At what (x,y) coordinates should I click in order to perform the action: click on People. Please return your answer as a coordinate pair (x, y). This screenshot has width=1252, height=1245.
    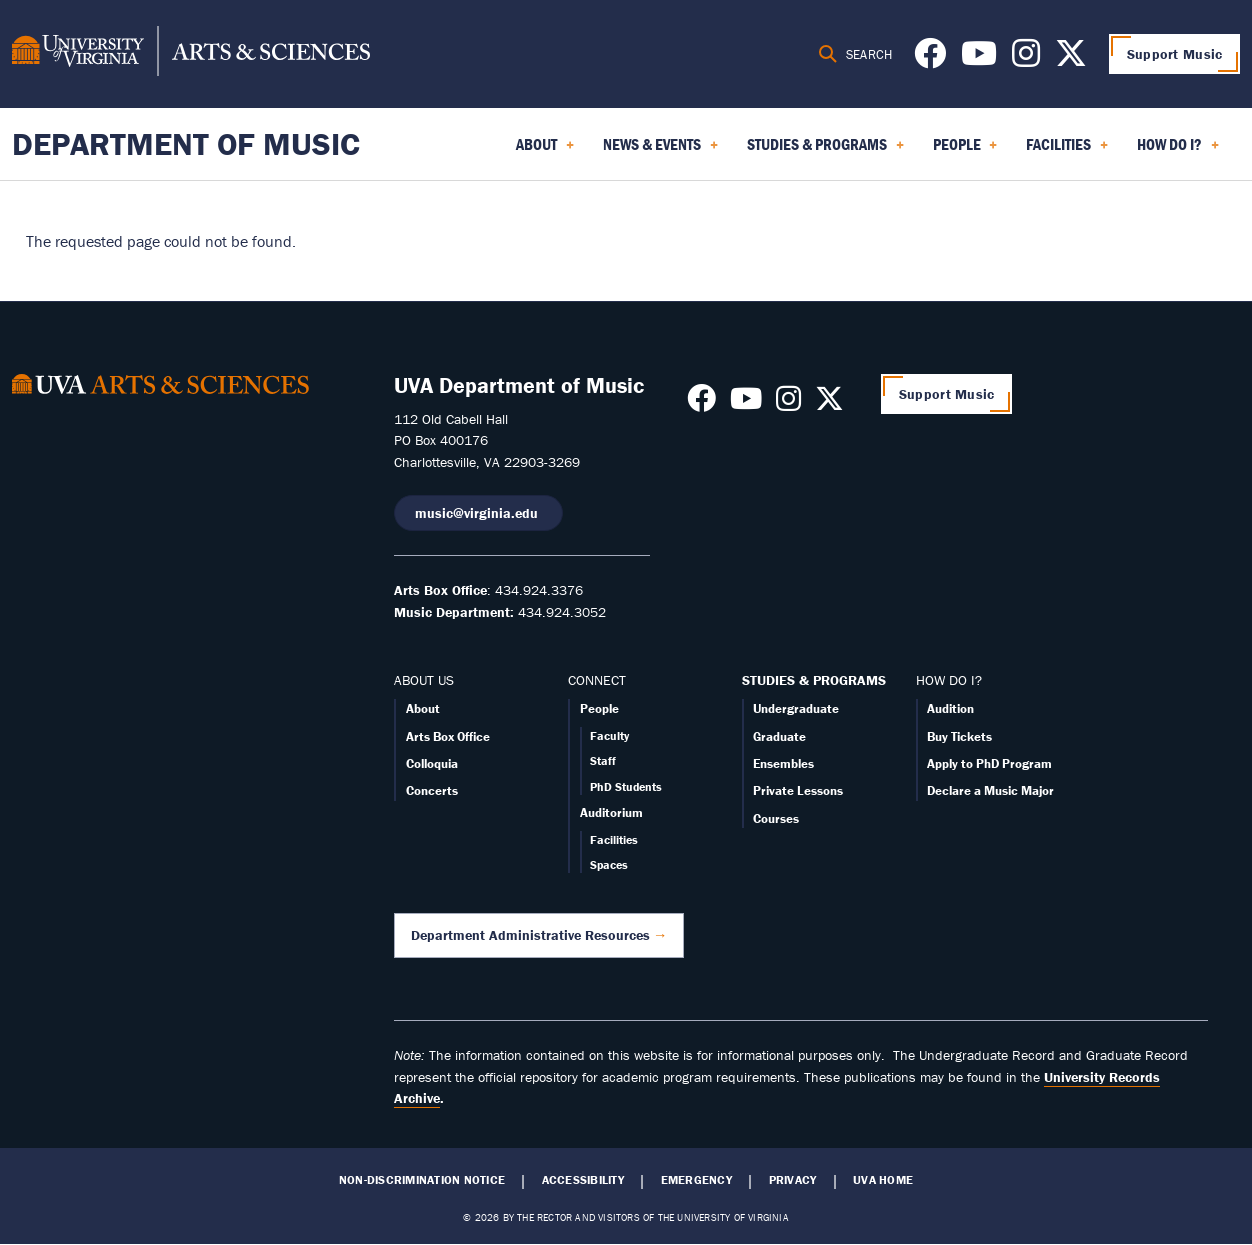
    Looking at the image, I should click on (599, 708).